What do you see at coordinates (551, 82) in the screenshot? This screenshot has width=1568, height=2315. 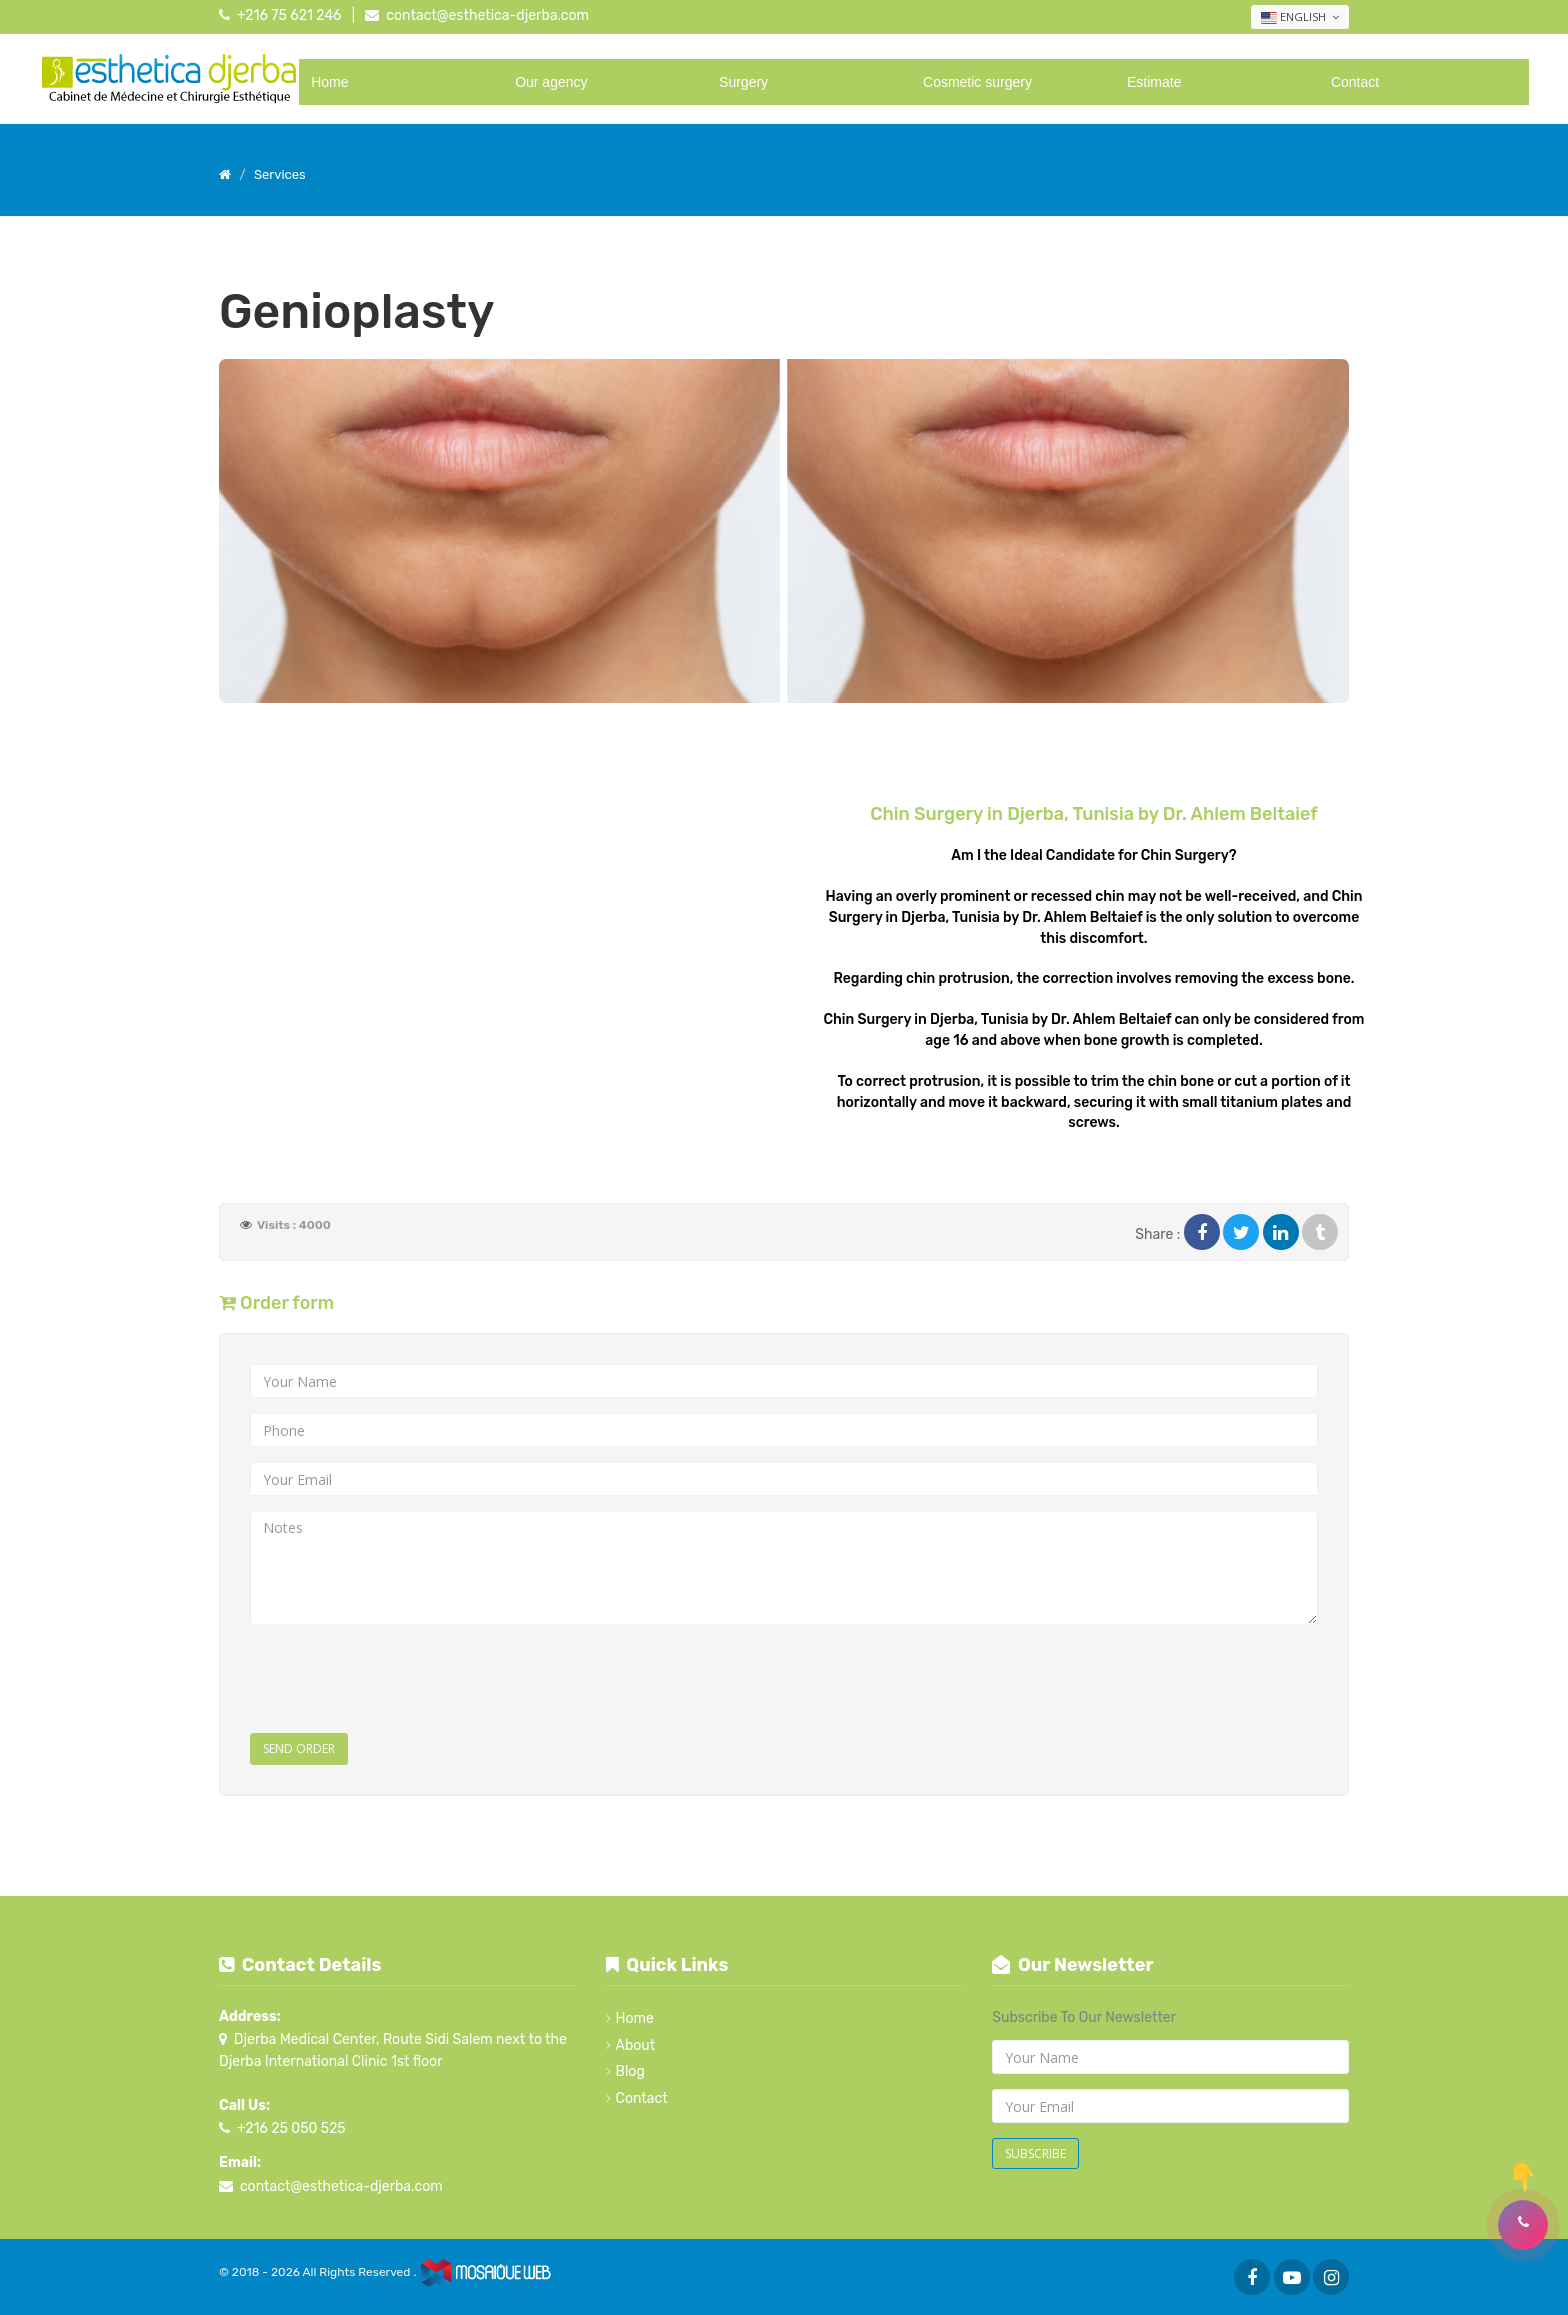 I see `Our agency` at bounding box center [551, 82].